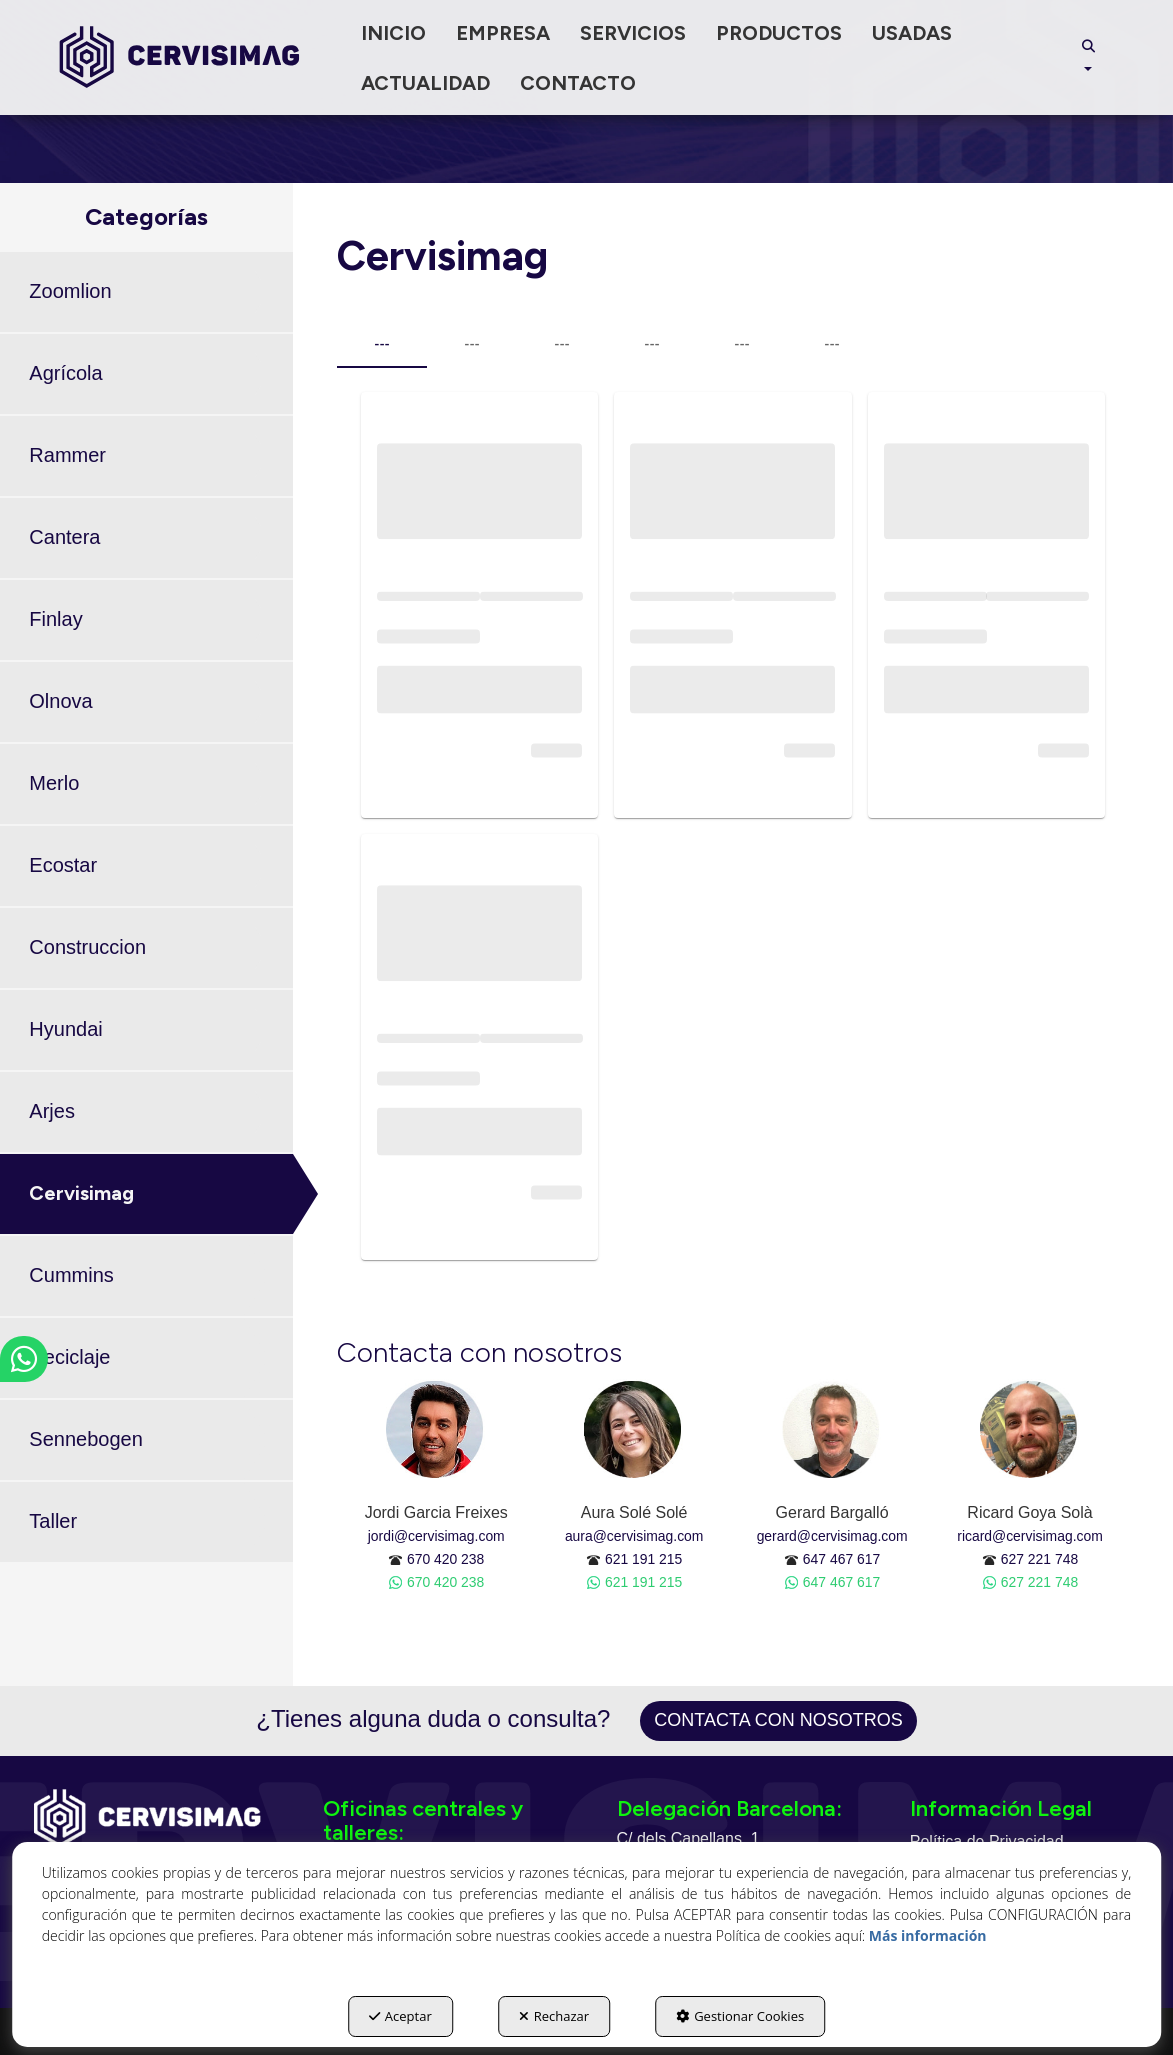 This screenshot has height=2055, width=1173. Describe the element at coordinates (53, 1521) in the screenshot. I see `Taller [button]` at that location.